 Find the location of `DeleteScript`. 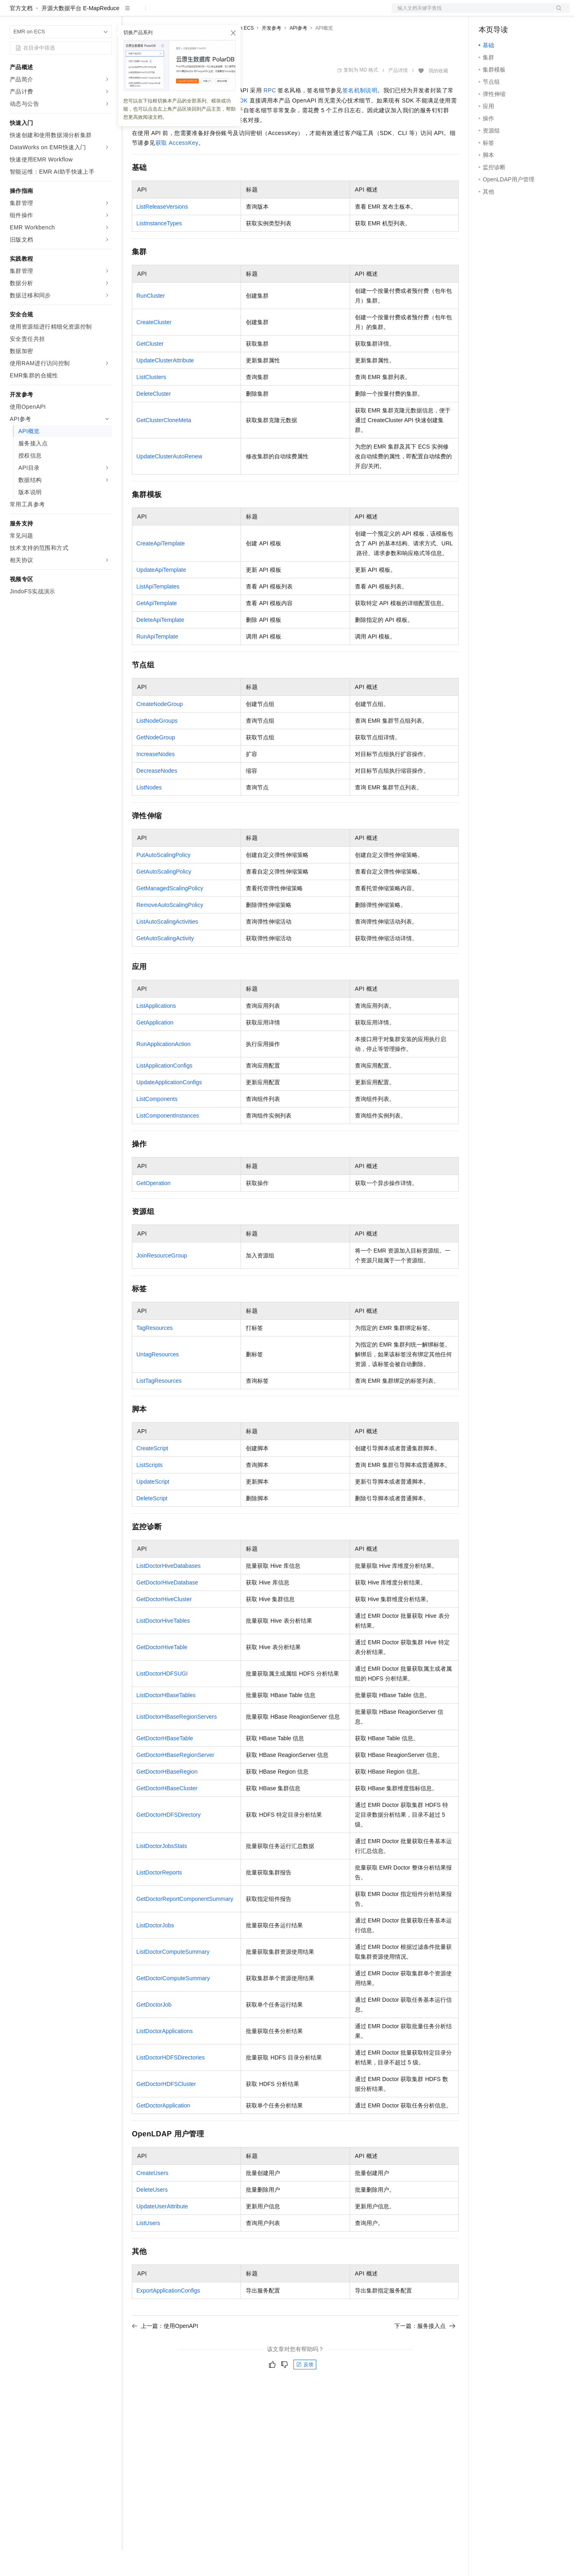

DeleteScript is located at coordinates (151, 1524).